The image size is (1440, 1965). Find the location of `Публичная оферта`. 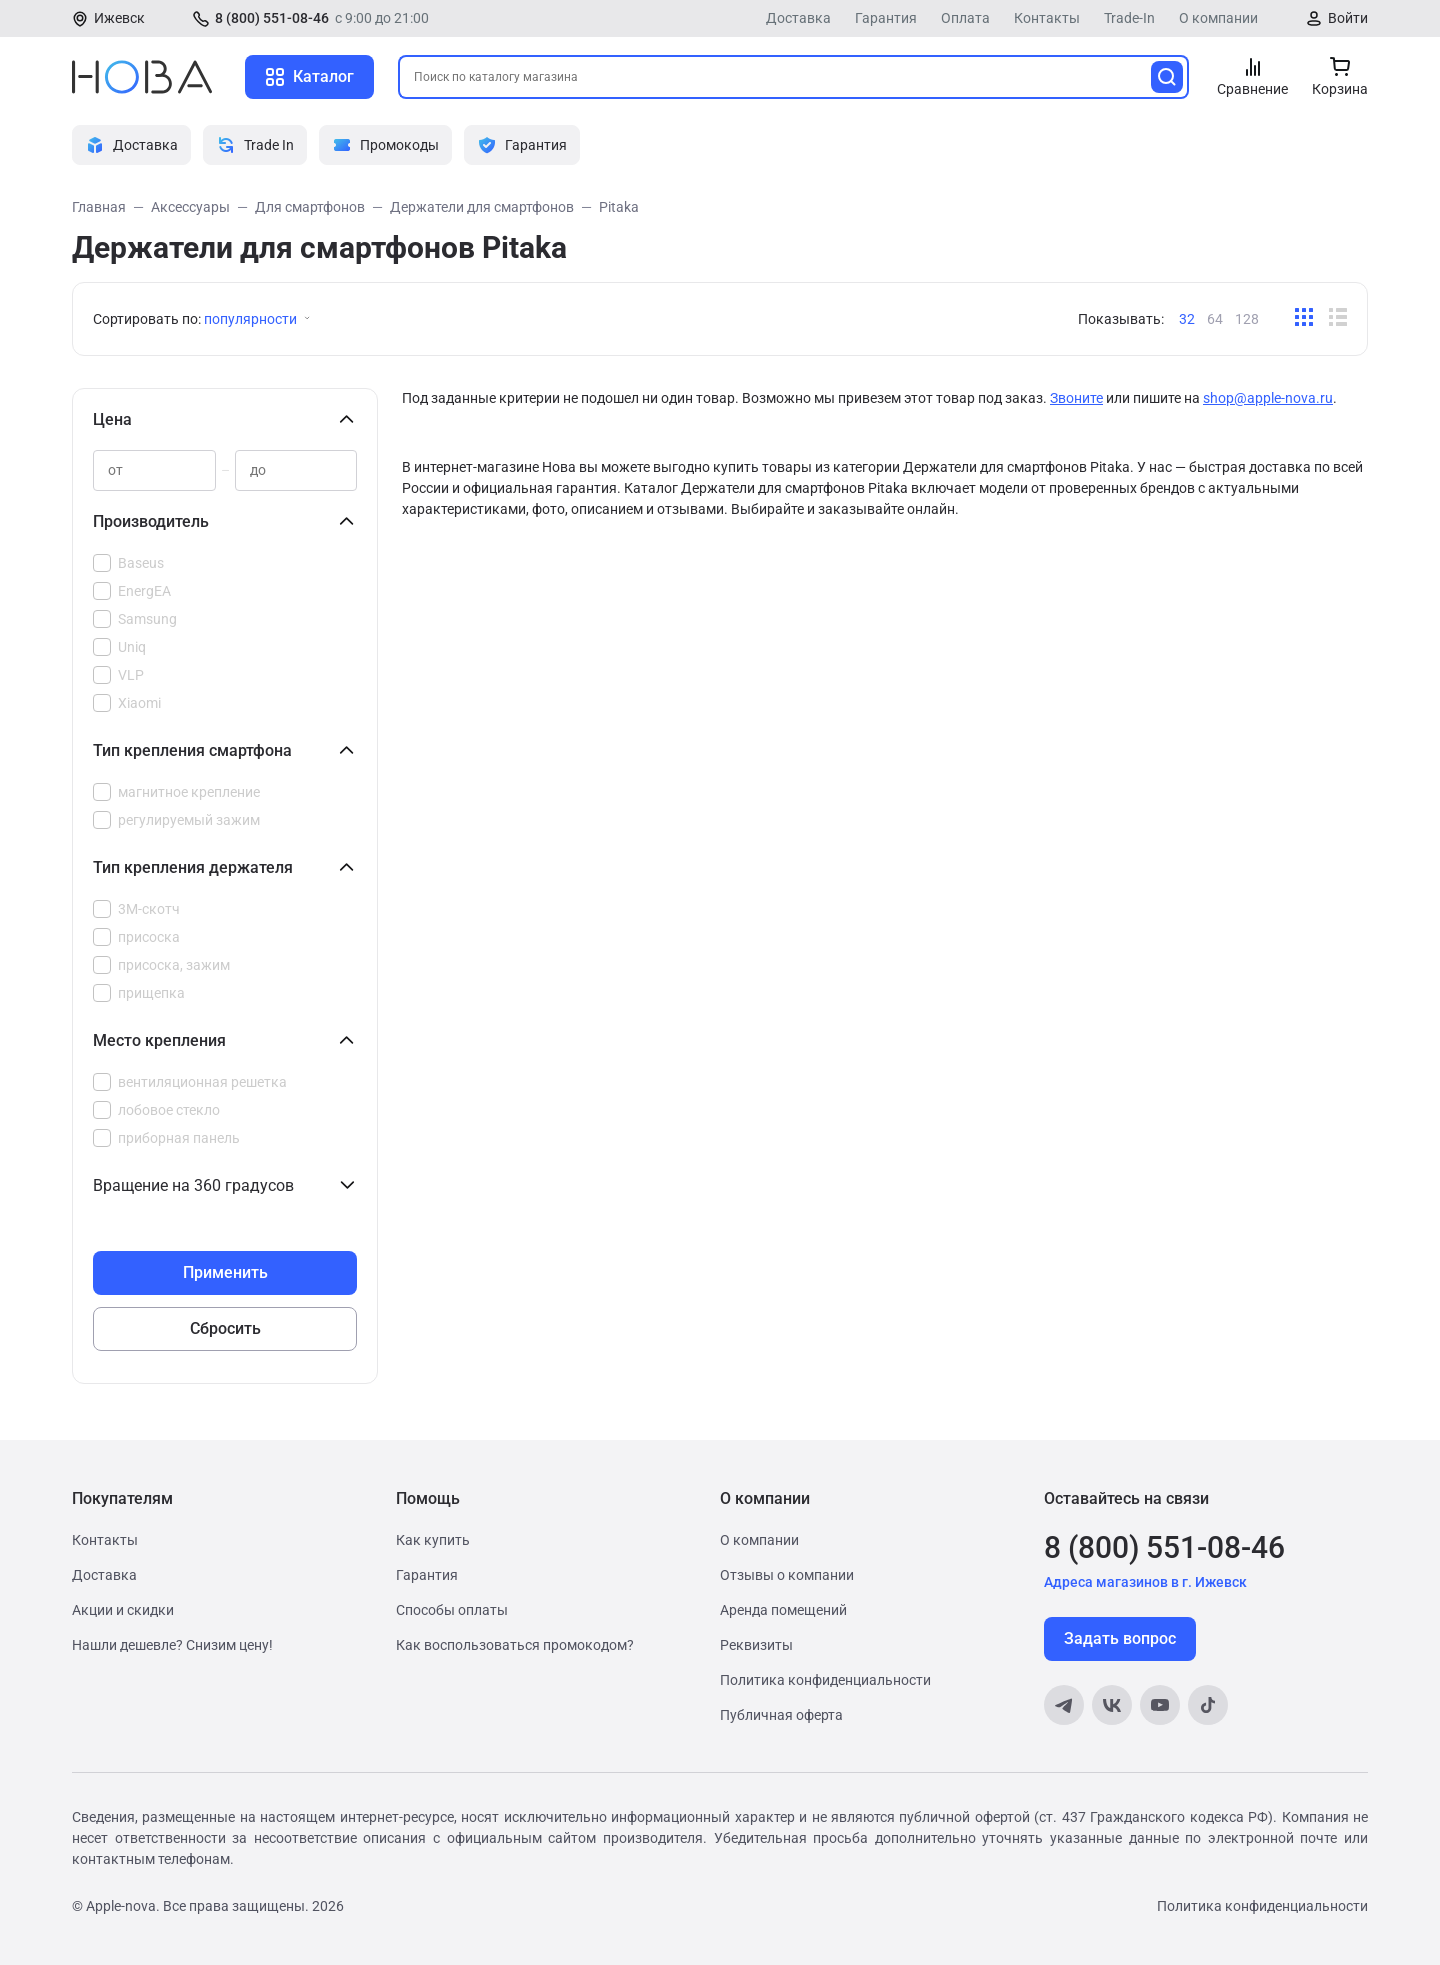

Публичная оферта is located at coordinates (781, 1715).